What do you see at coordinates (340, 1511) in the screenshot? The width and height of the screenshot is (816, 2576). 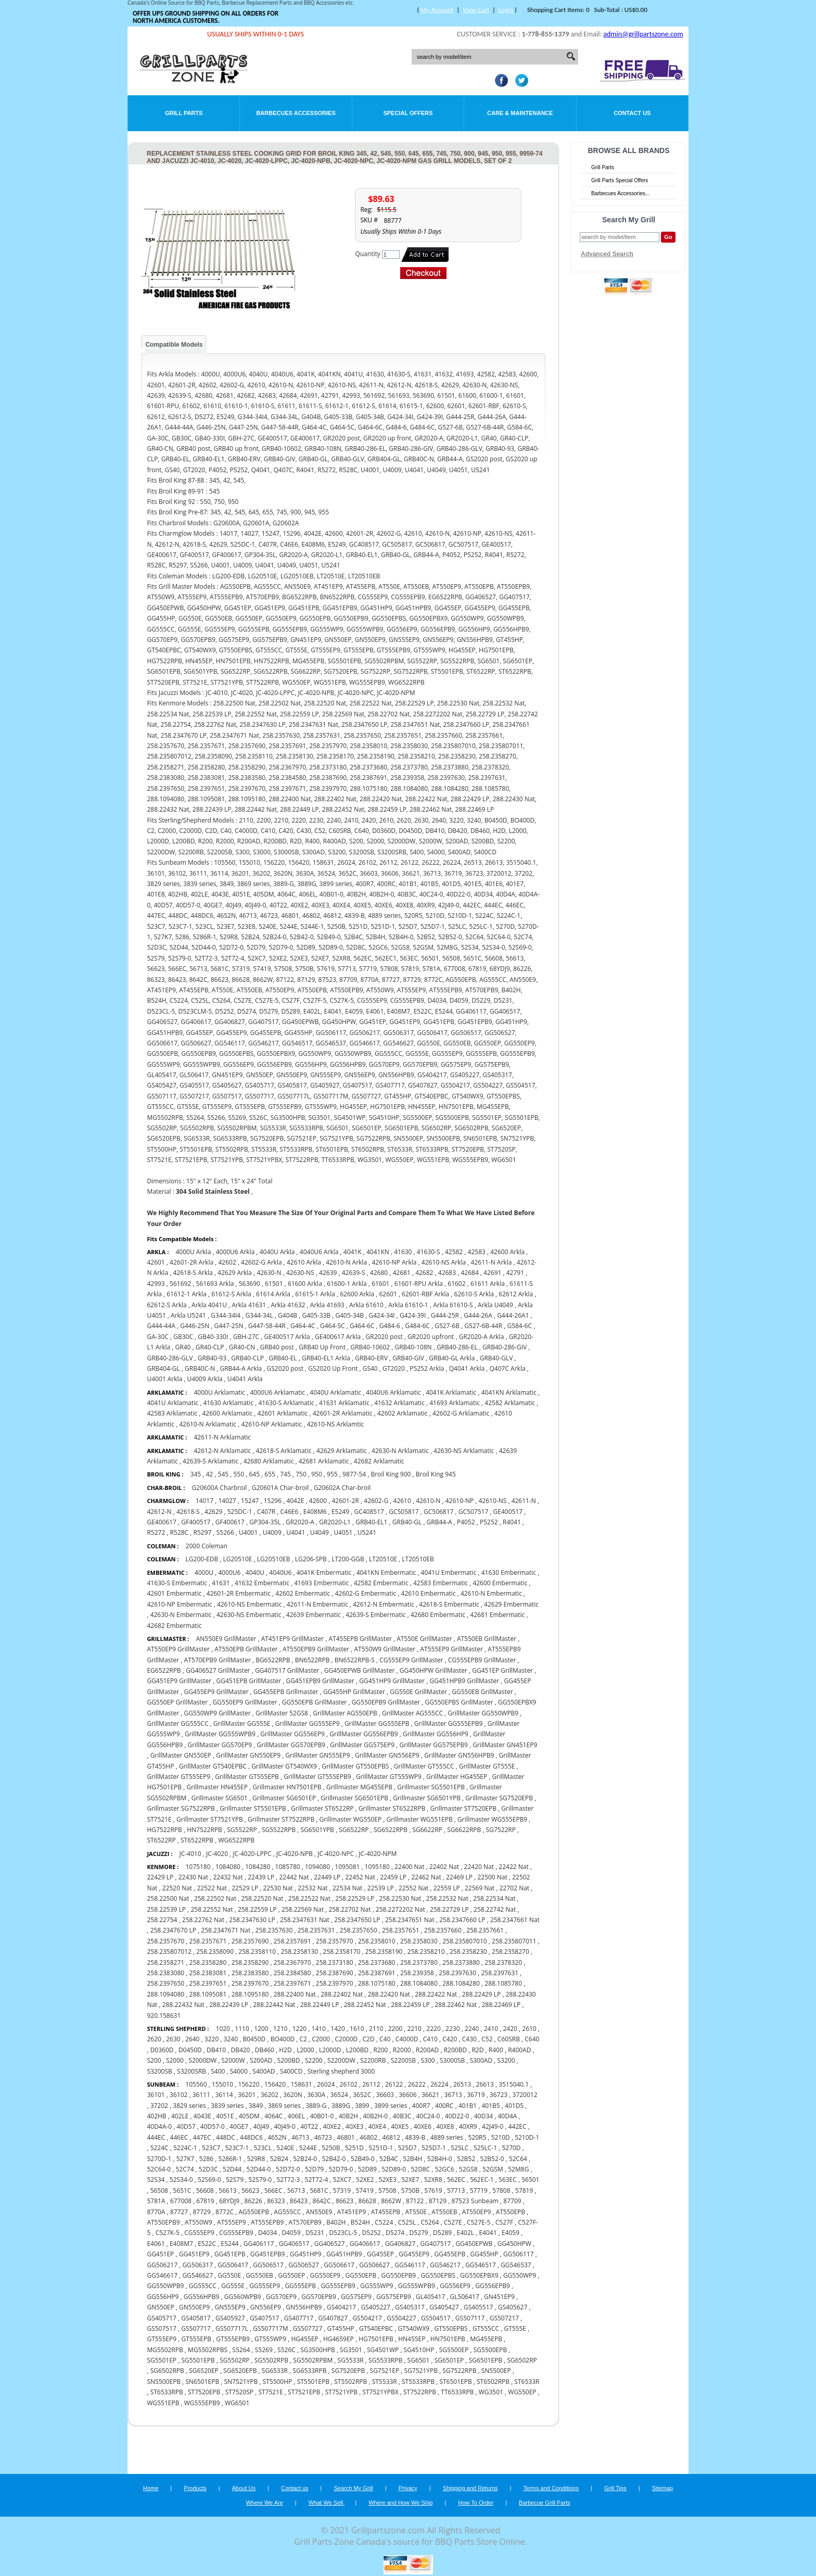 I see `E5249` at bounding box center [340, 1511].